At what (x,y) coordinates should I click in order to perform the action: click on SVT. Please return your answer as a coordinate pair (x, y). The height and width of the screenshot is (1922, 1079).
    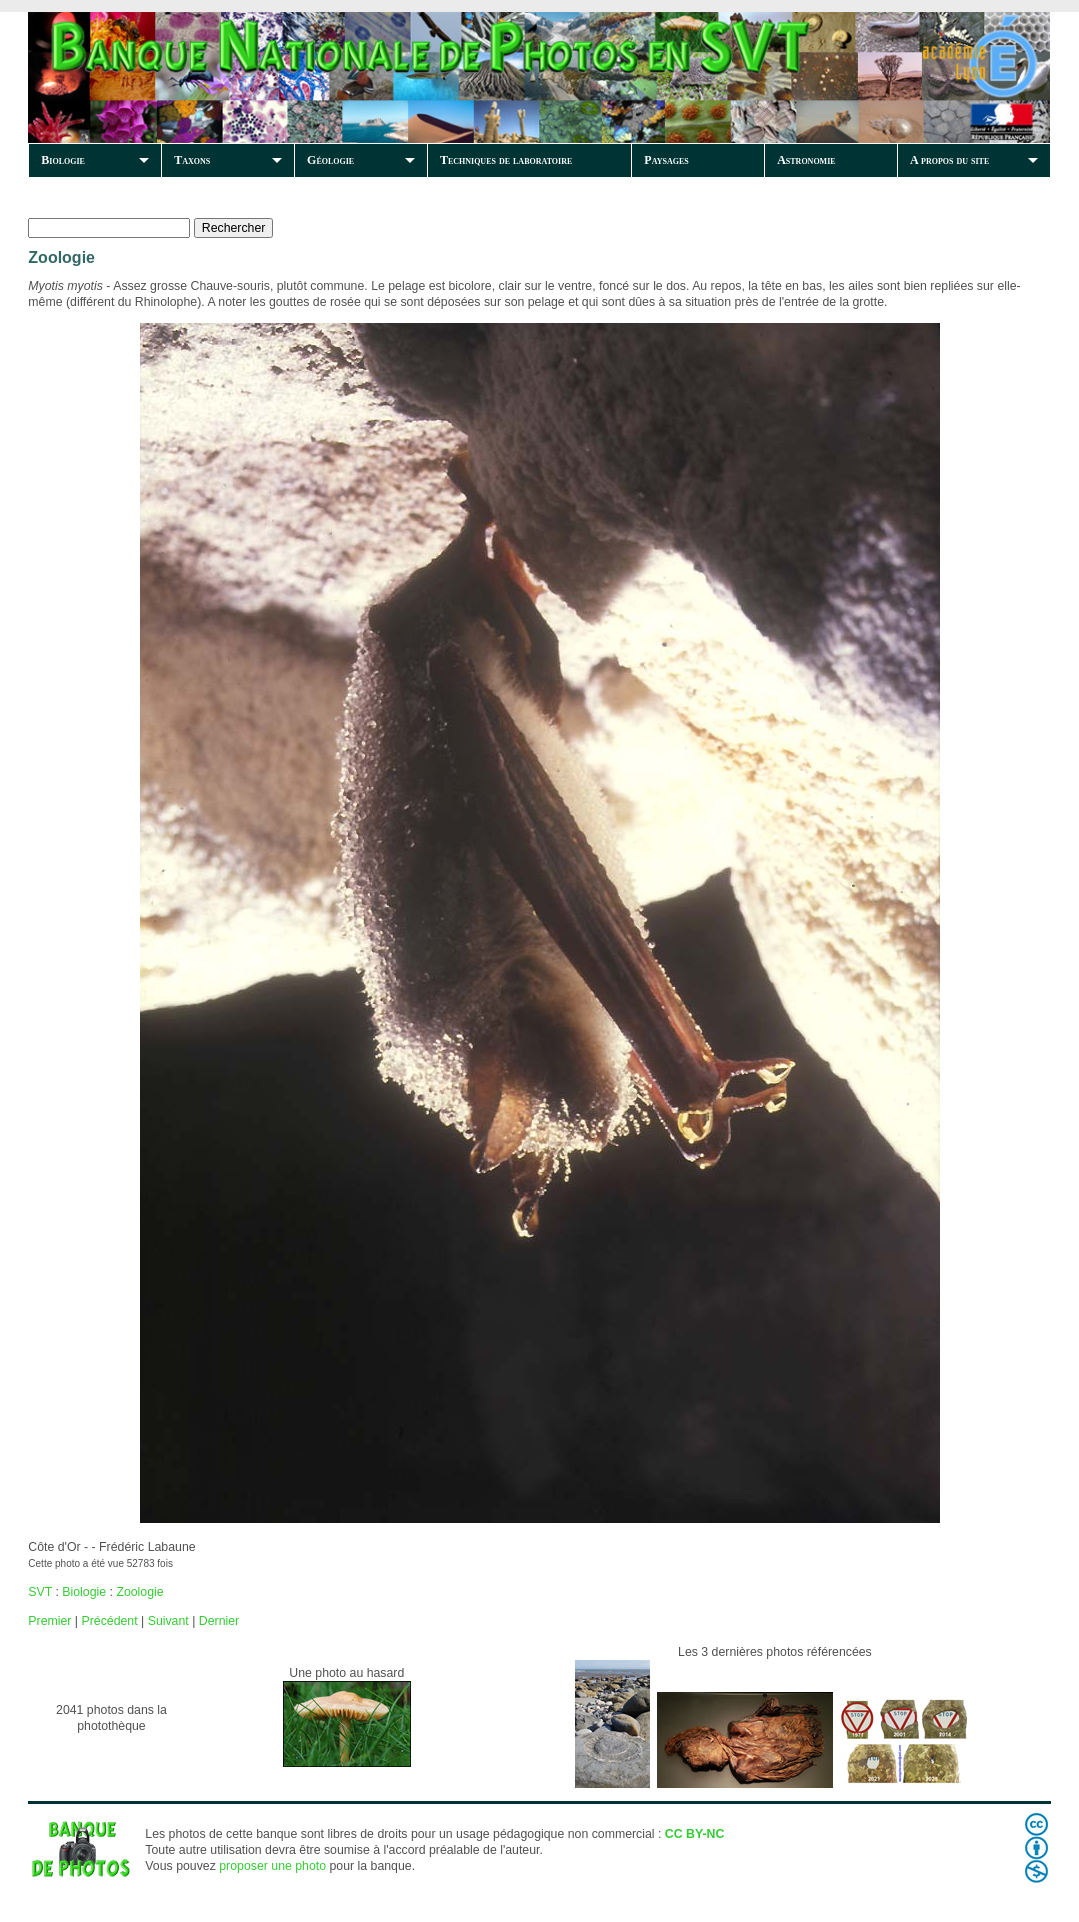
    Looking at the image, I should click on (40, 1592).